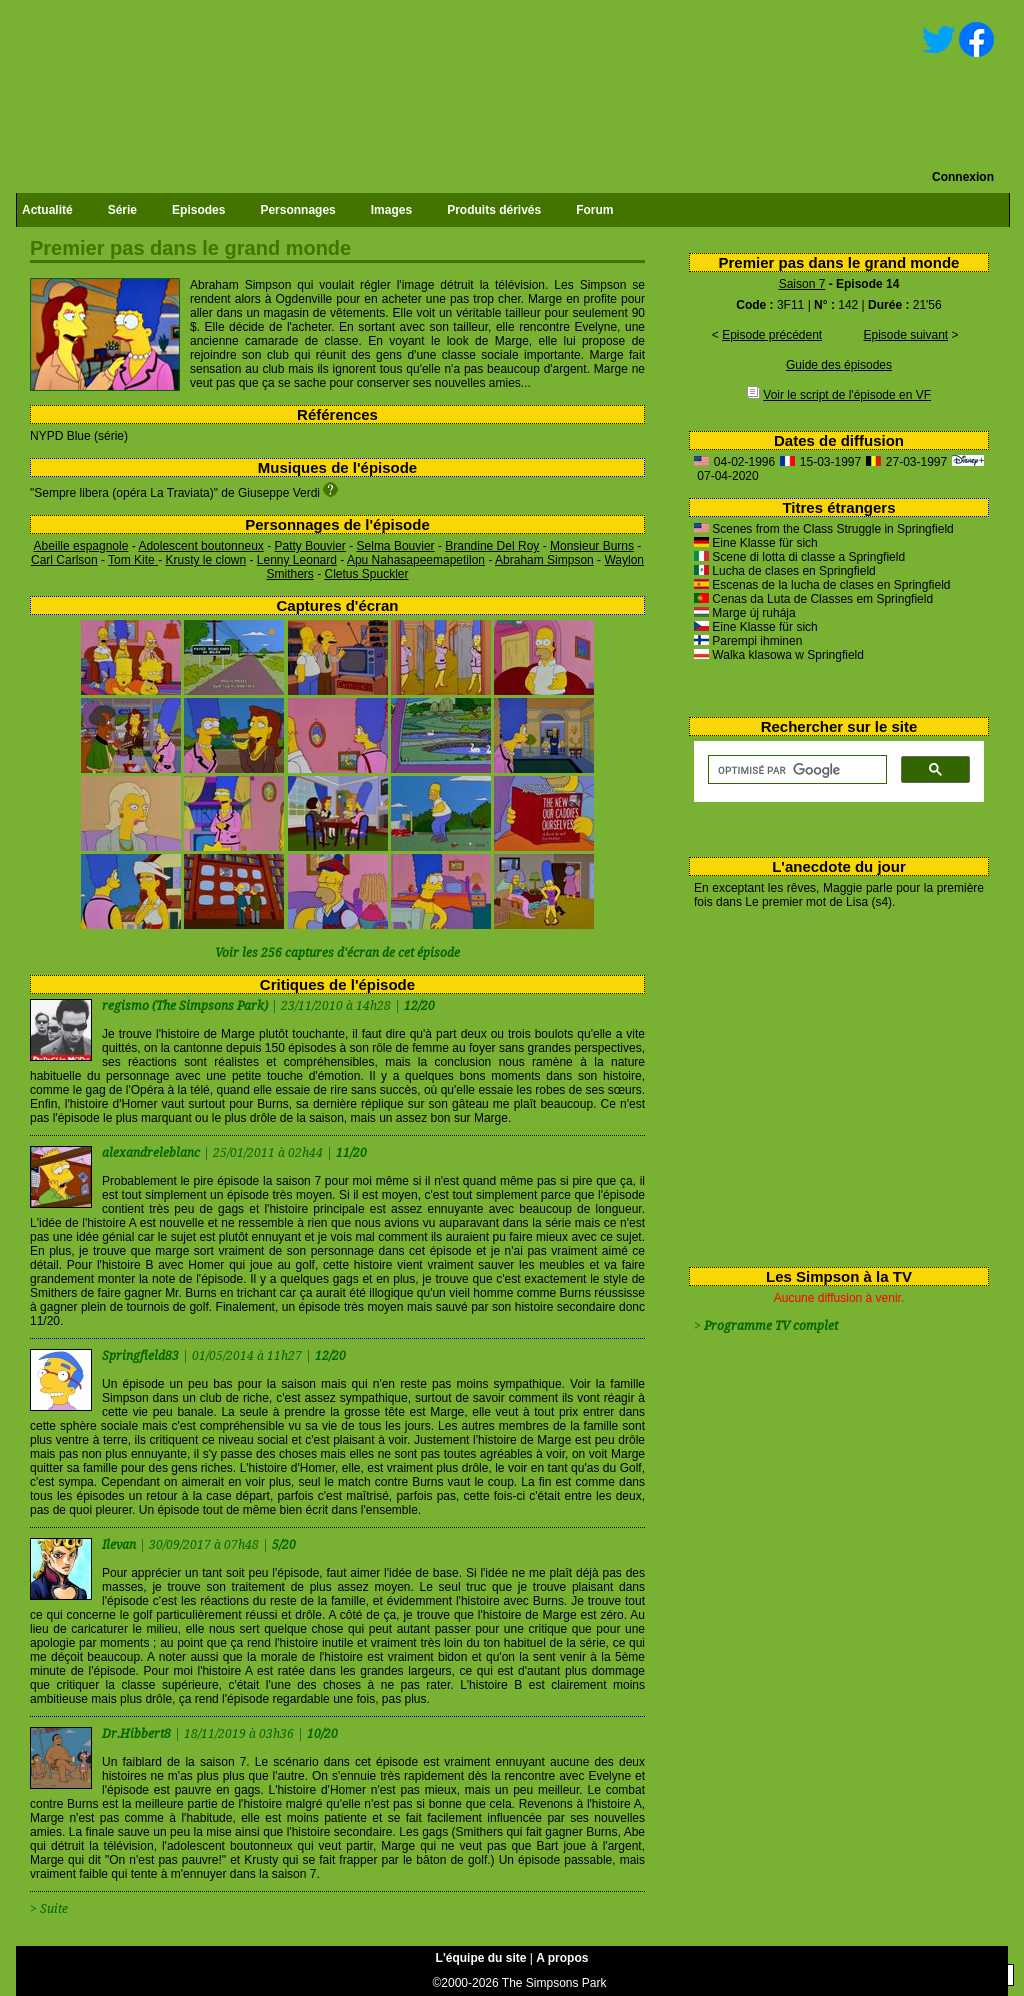 The image size is (1024, 1996). I want to click on Lenny Leonard, so click(297, 560).